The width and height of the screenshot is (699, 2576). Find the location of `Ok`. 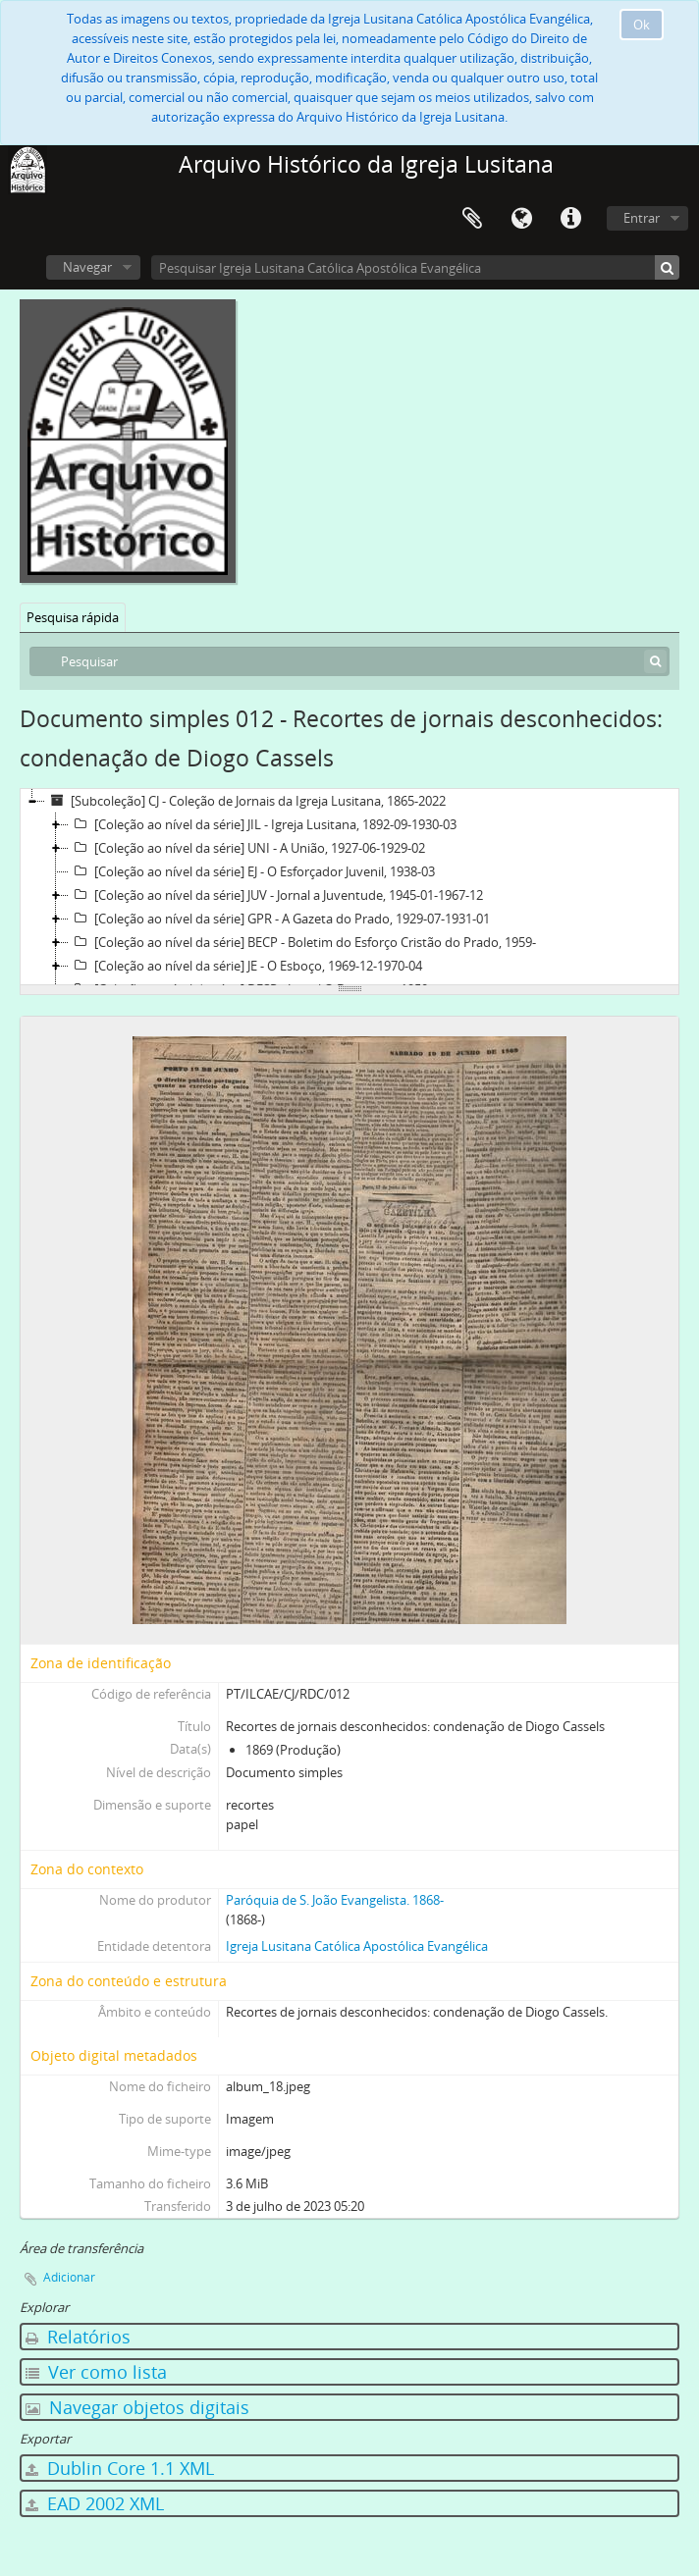

Ok is located at coordinates (641, 24).